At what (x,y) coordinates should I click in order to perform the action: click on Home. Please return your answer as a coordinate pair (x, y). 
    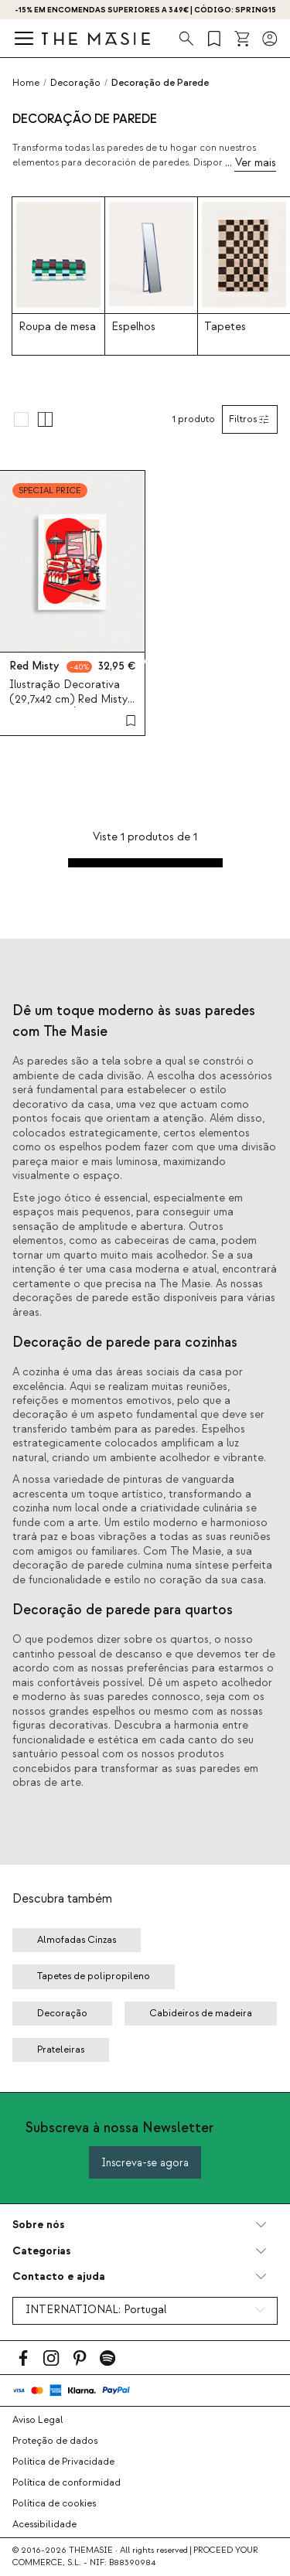
    Looking at the image, I should click on (25, 83).